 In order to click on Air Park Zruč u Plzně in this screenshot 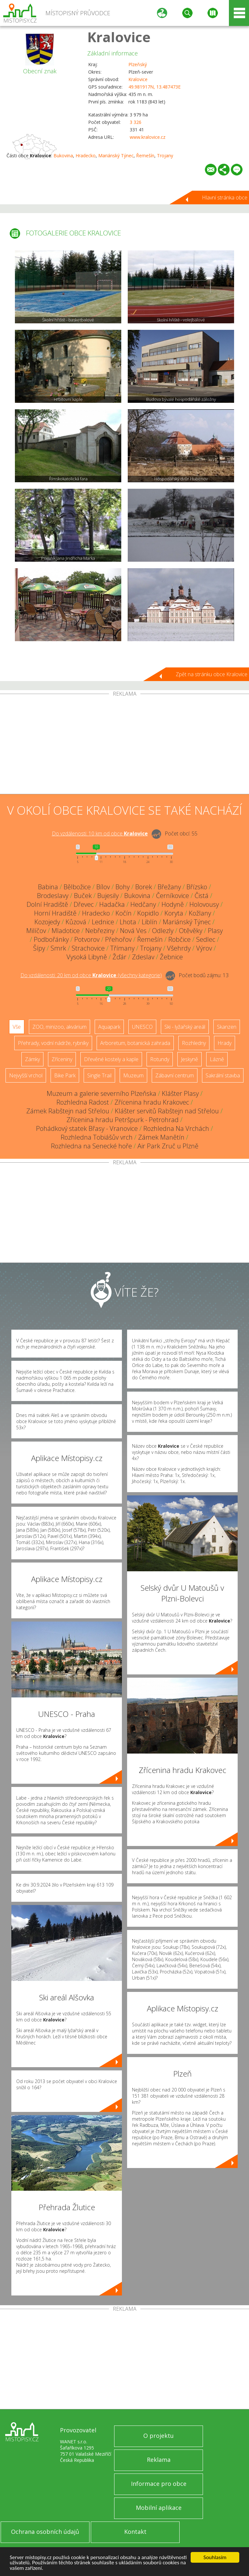, I will do `click(167, 1146)`.